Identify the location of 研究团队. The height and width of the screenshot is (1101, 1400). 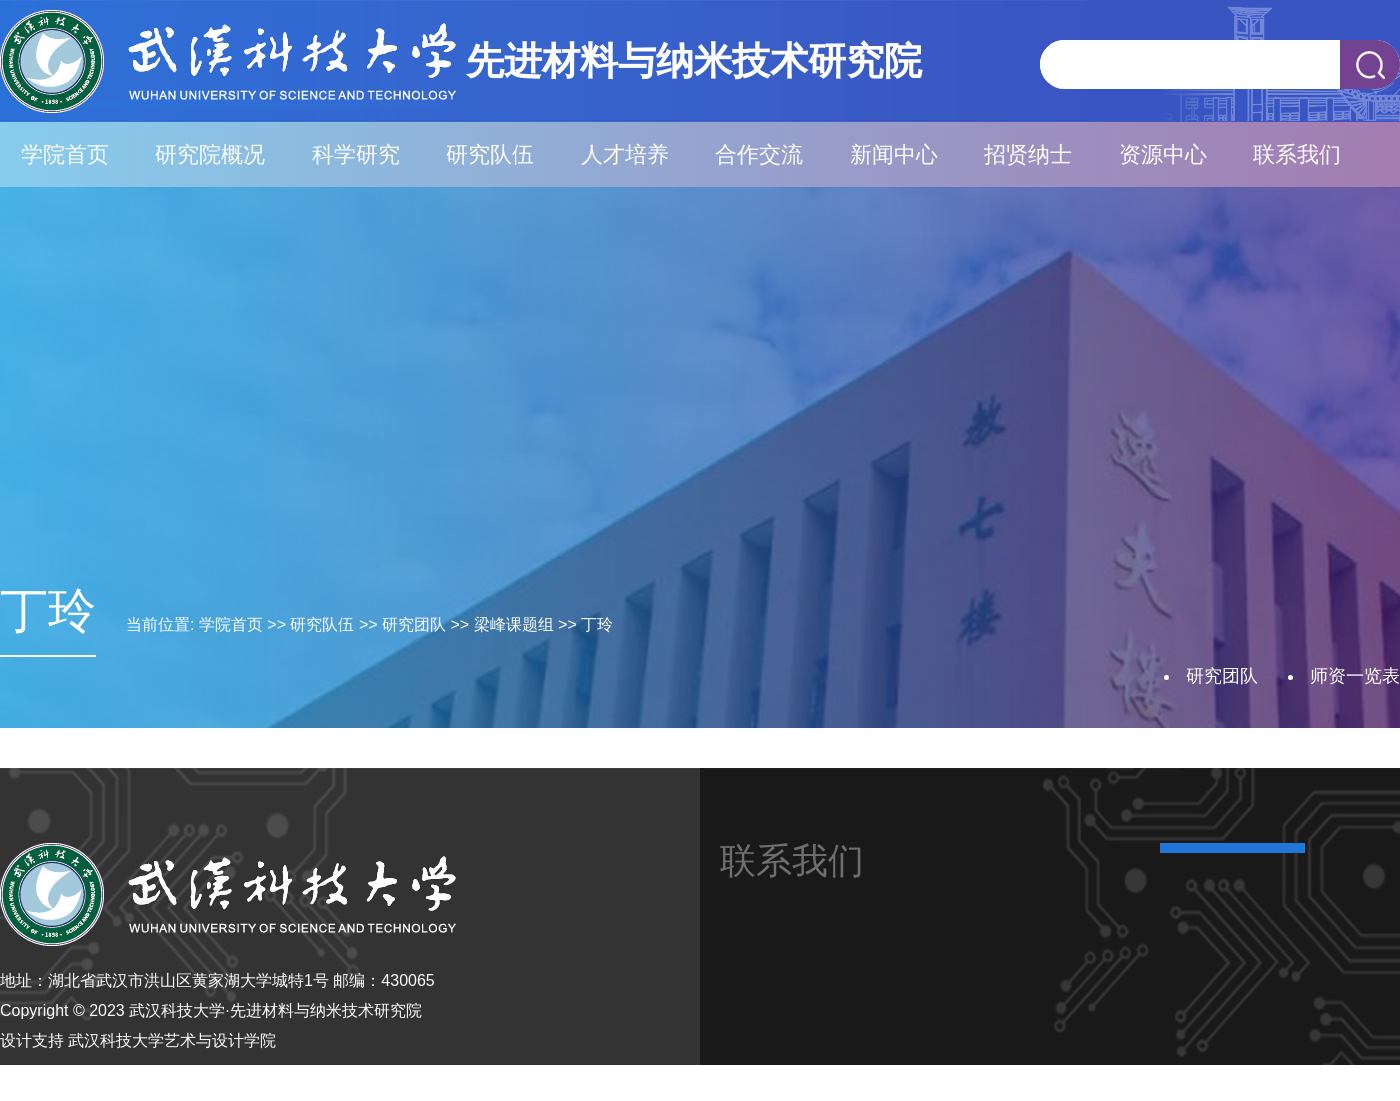
(414, 624).